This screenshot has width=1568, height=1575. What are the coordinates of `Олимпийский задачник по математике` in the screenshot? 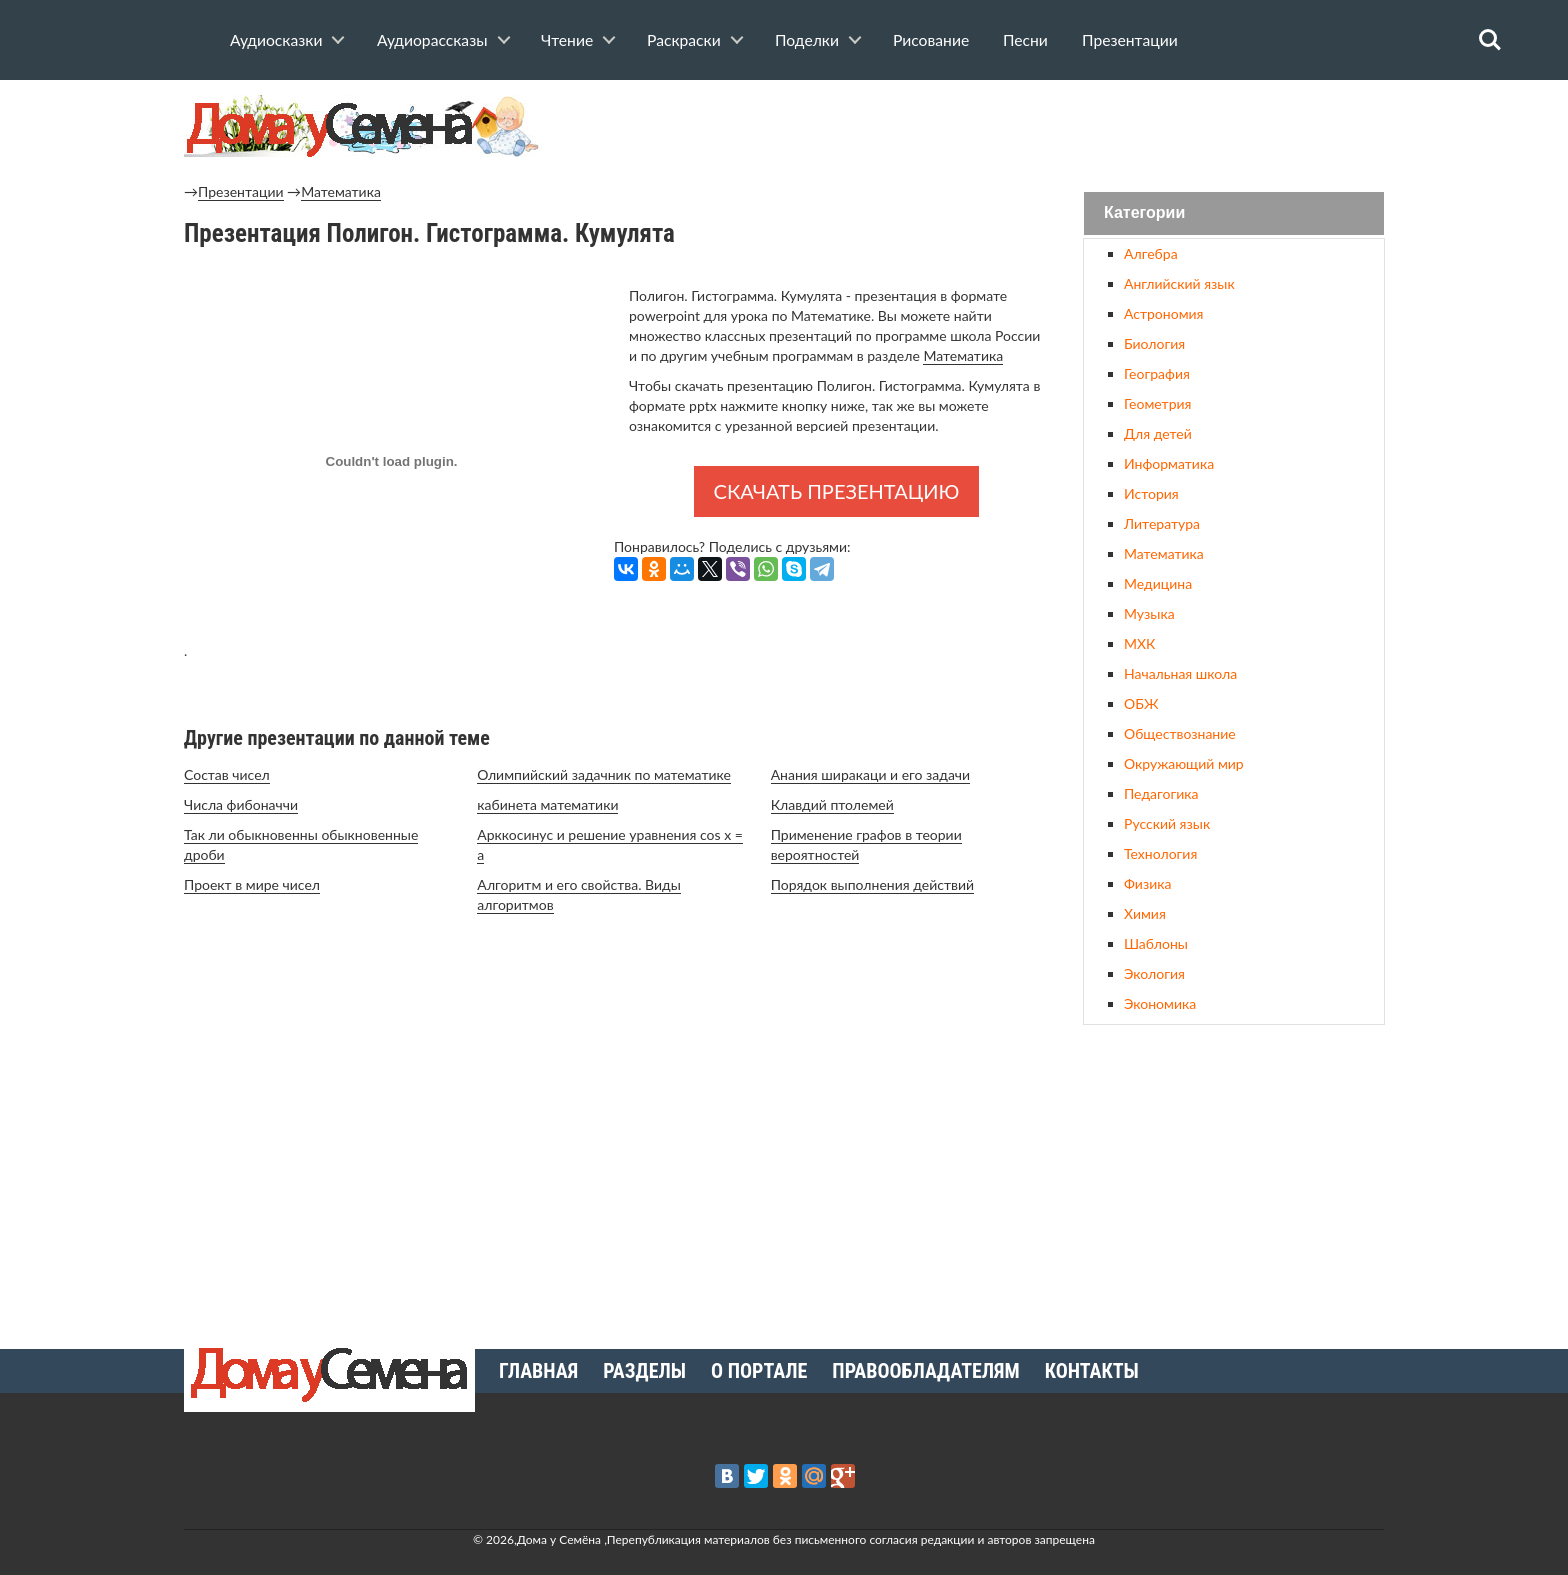 It's located at (604, 774).